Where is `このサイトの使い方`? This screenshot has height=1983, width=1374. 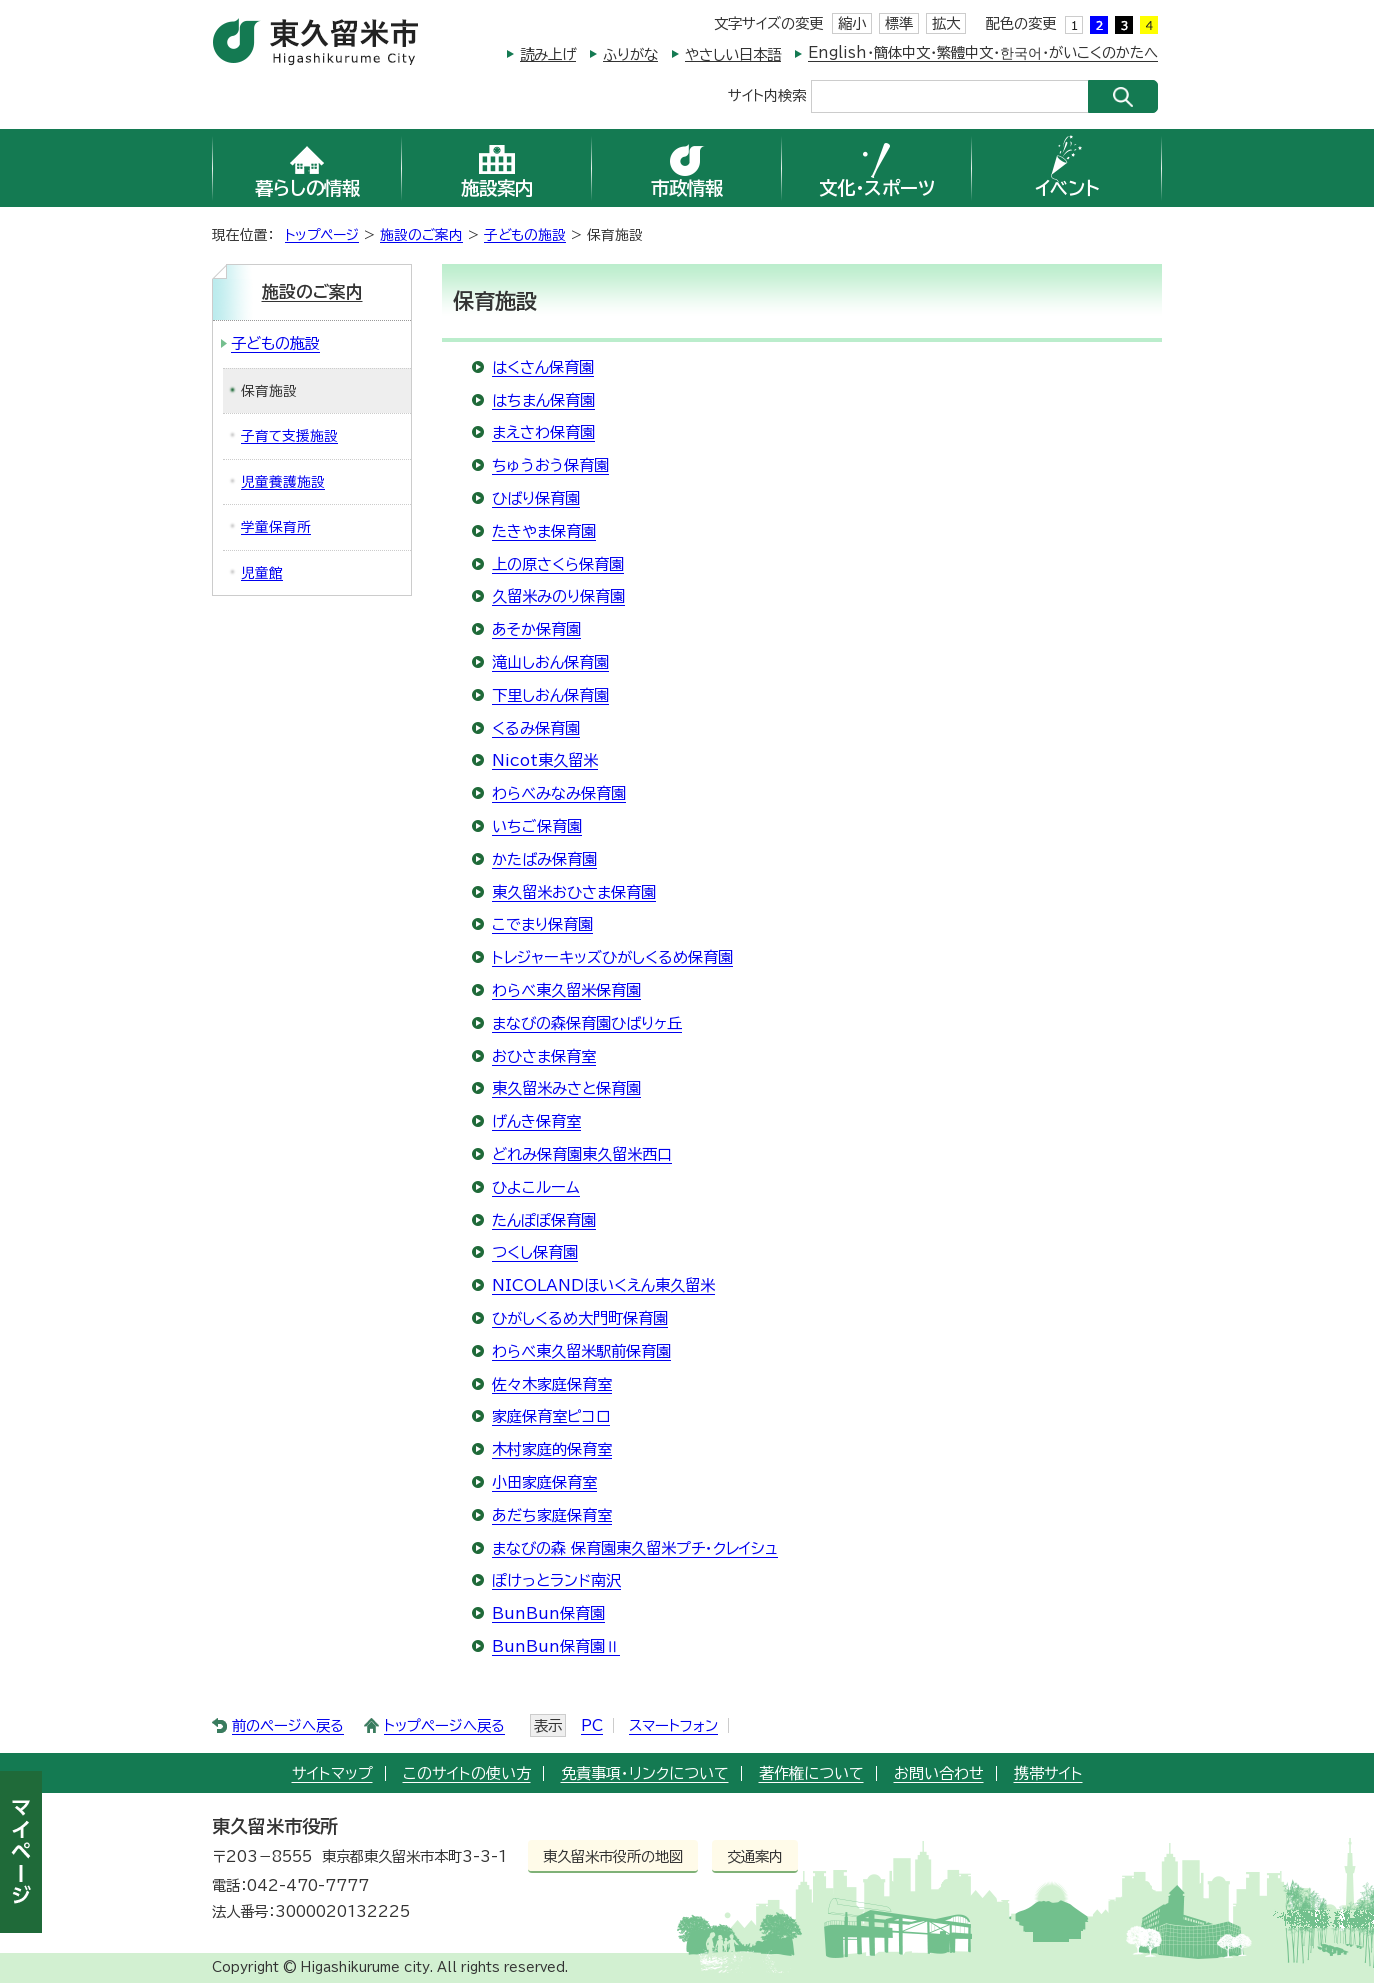 このサイトの使い方 is located at coordinates (467, 1773).